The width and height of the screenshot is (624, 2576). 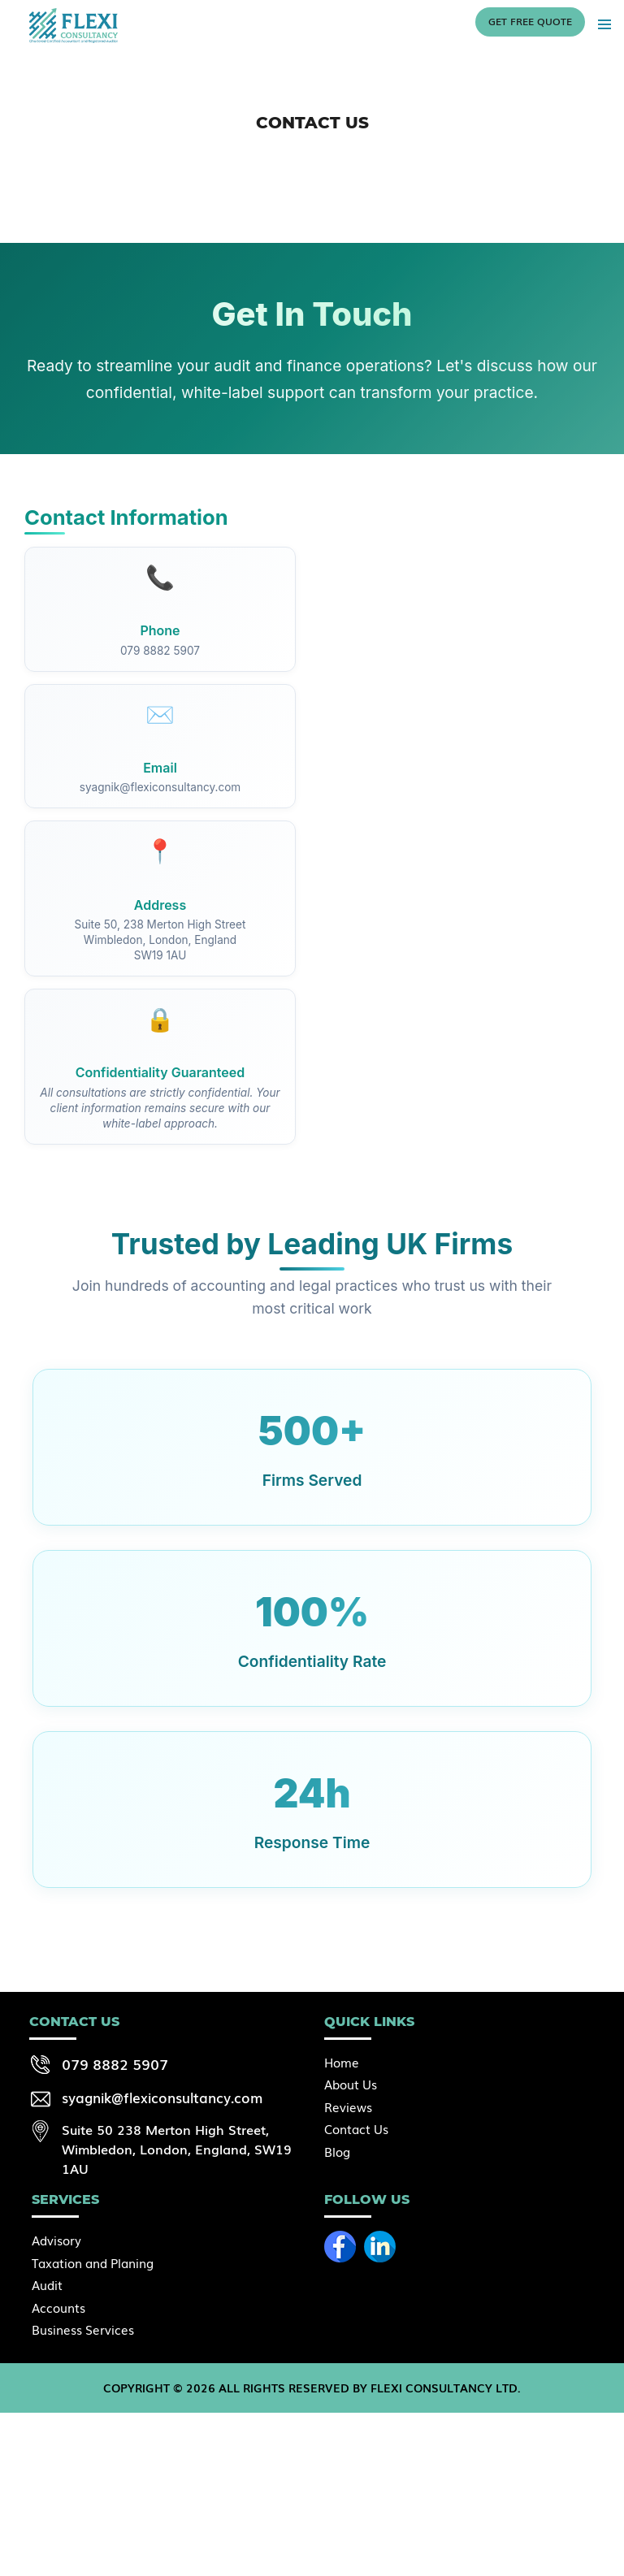 What do you see at coordinates (47, 2284) in the screenshot?
I see `Audit` at bounding box center [47, 2284].